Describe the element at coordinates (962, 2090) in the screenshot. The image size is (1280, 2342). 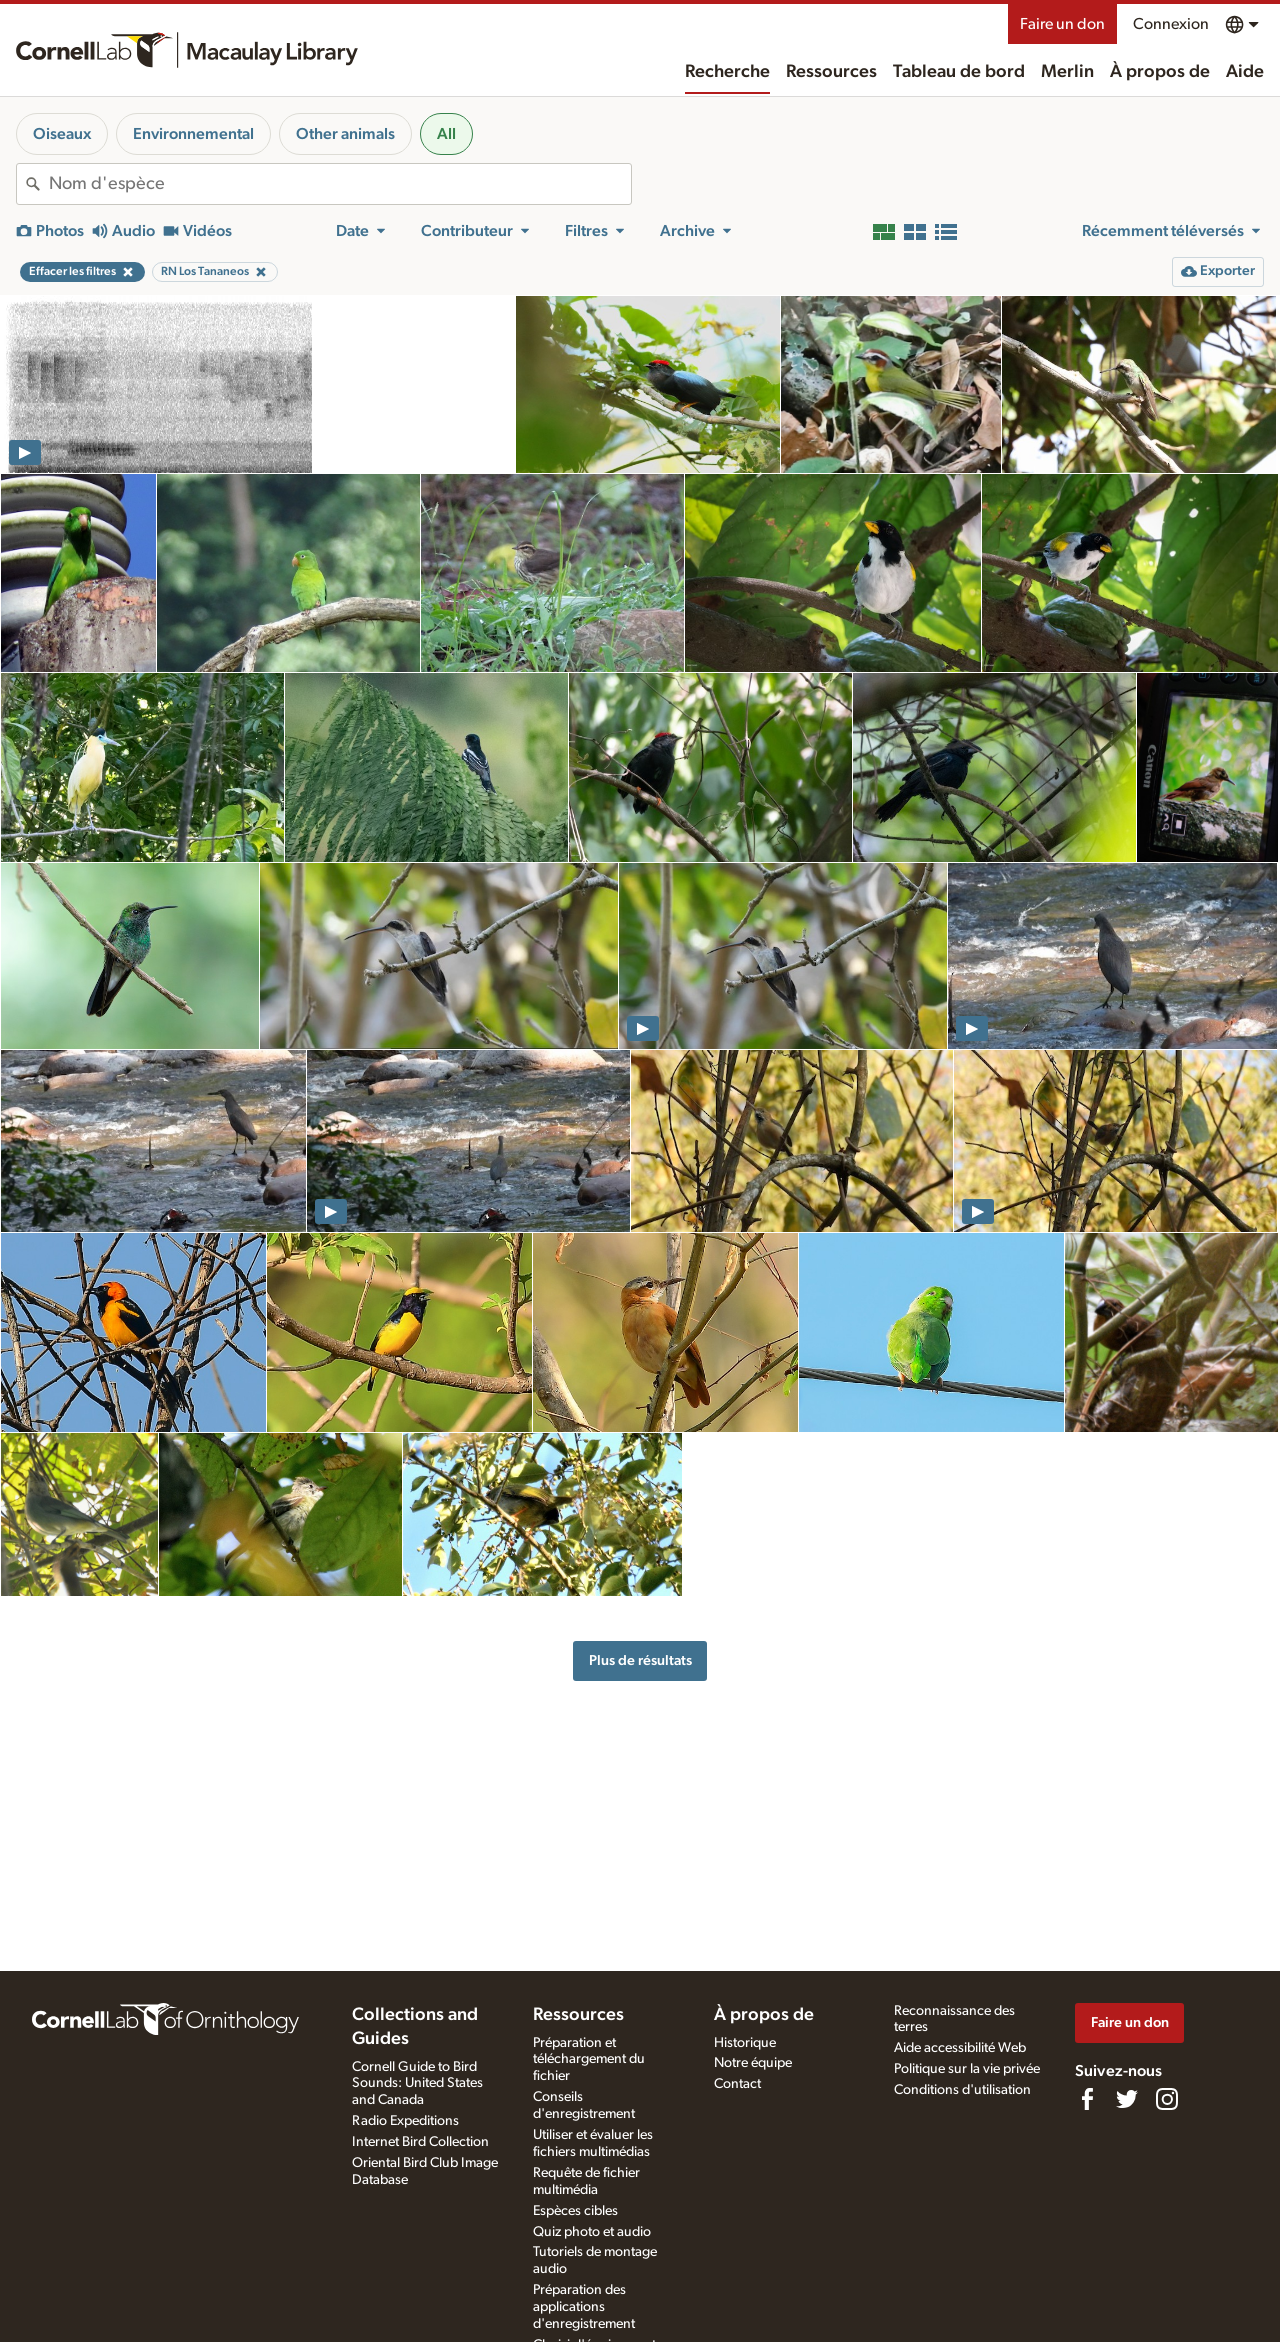
I see `Conditions d'utilisation` at that location.